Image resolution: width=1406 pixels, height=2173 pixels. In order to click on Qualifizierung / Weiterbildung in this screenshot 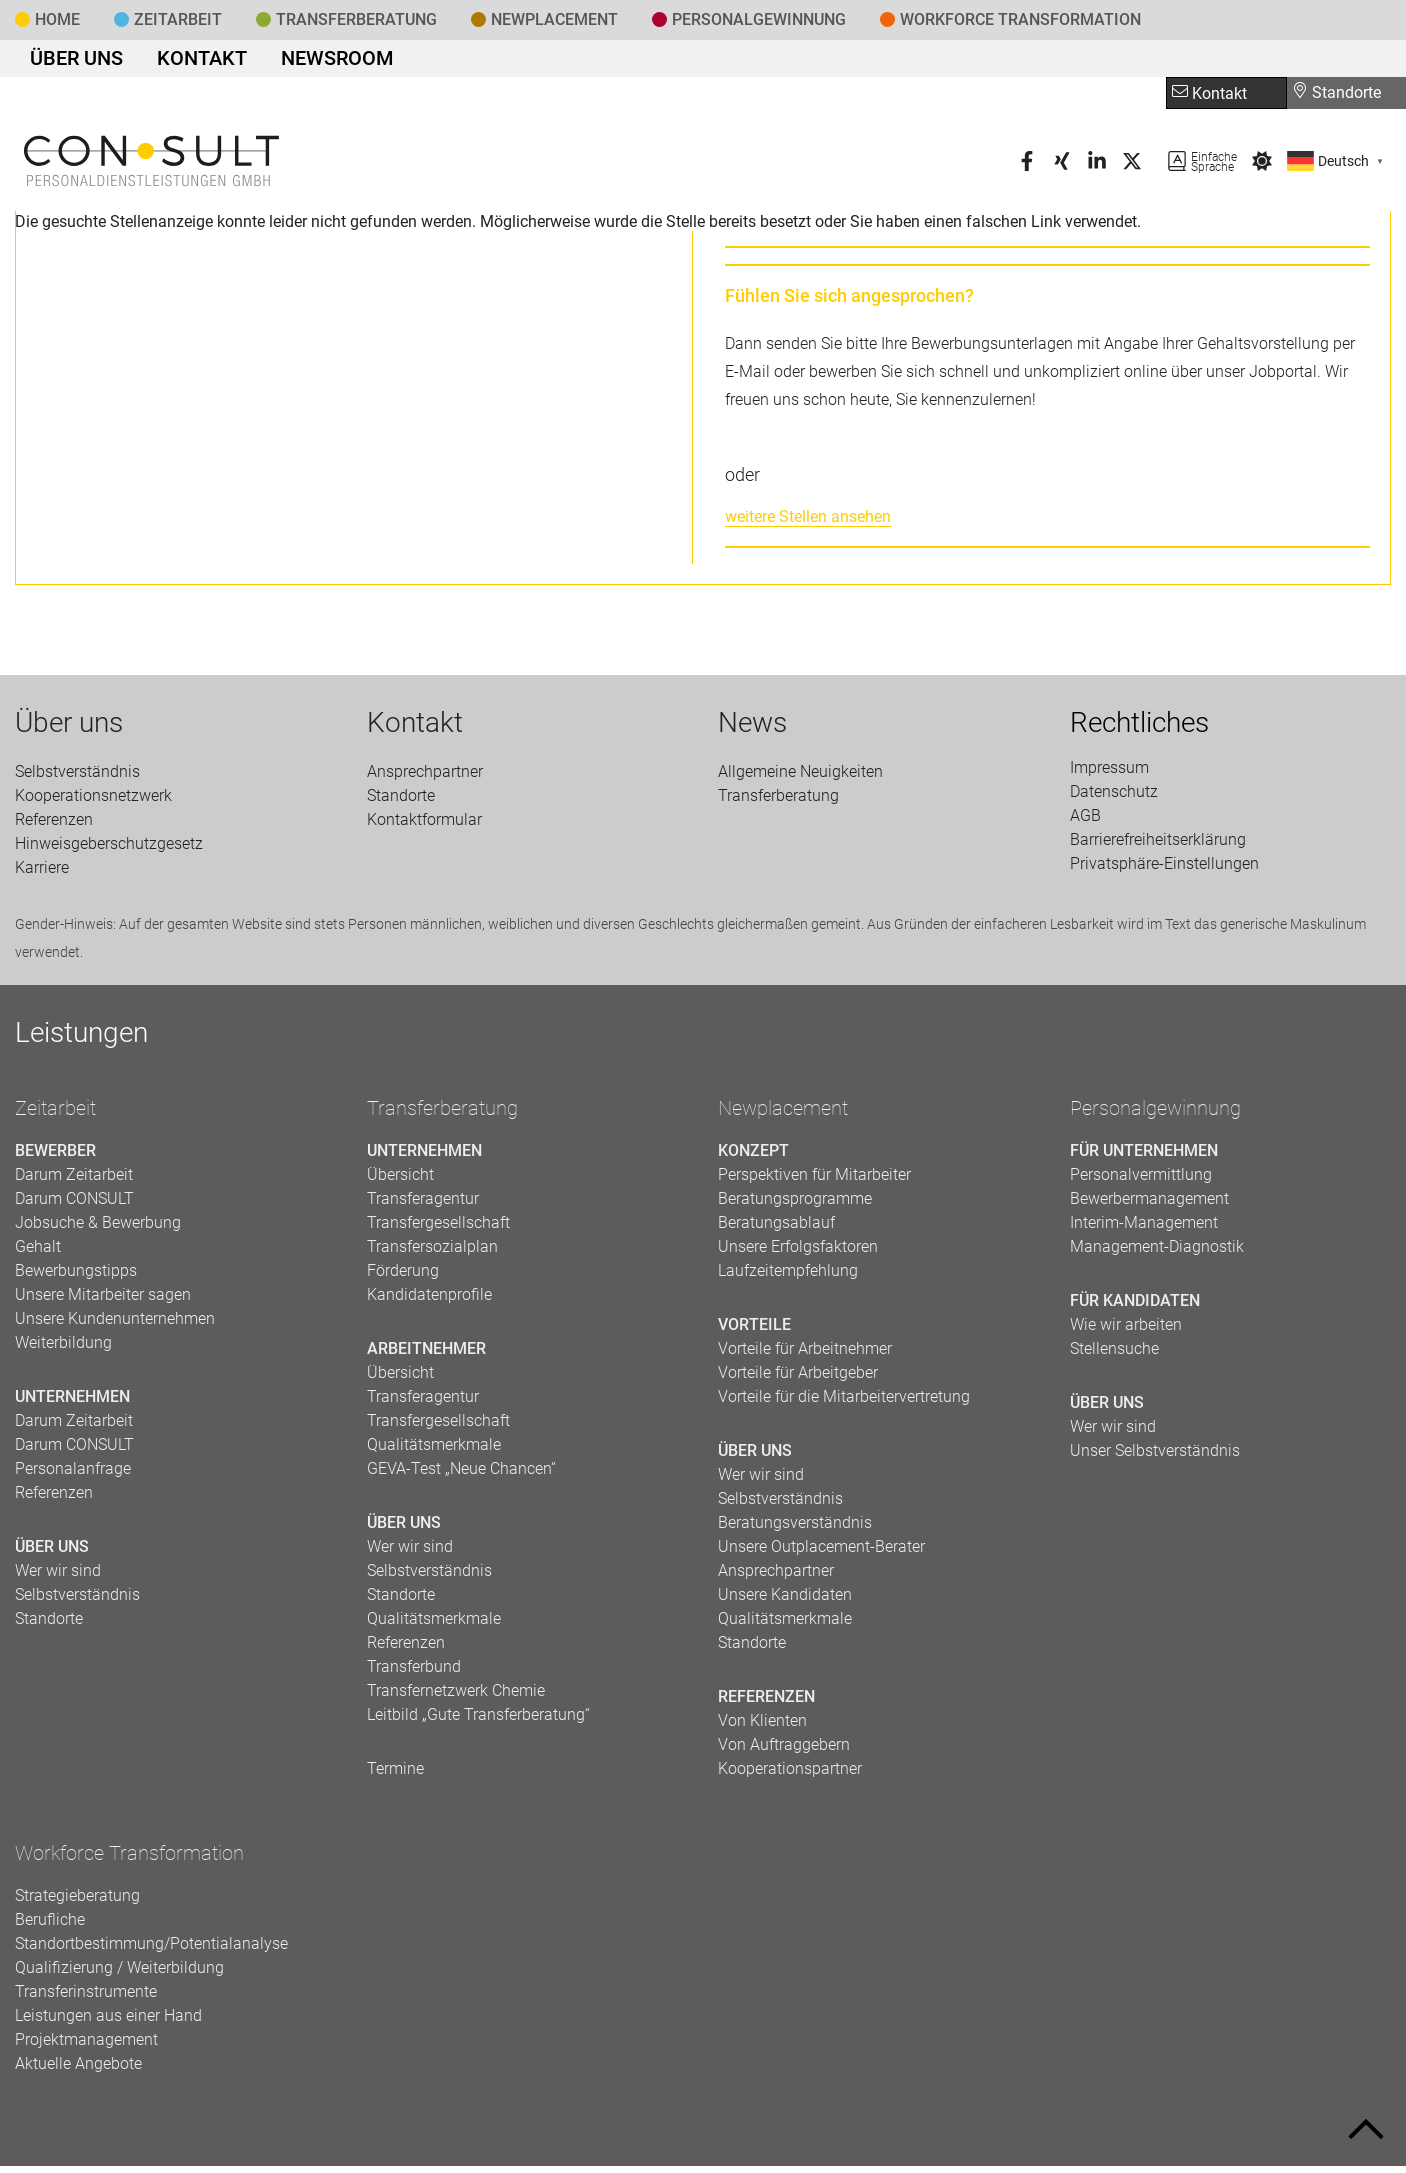, I will do `click(119, 1974)`.